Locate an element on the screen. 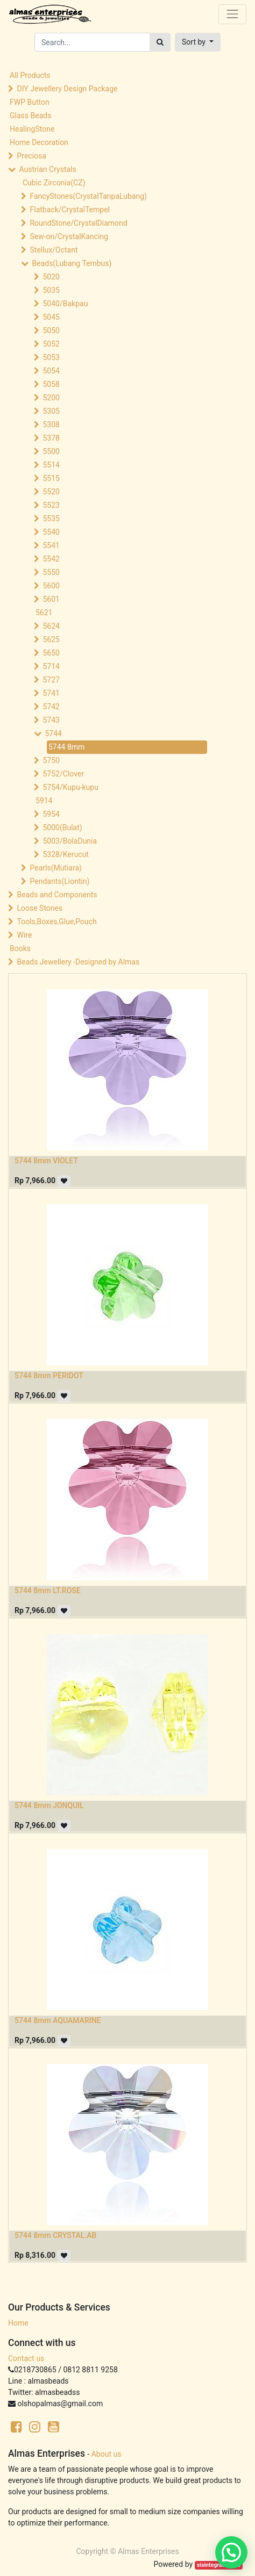  5621 is located at coordinates (44, 612).